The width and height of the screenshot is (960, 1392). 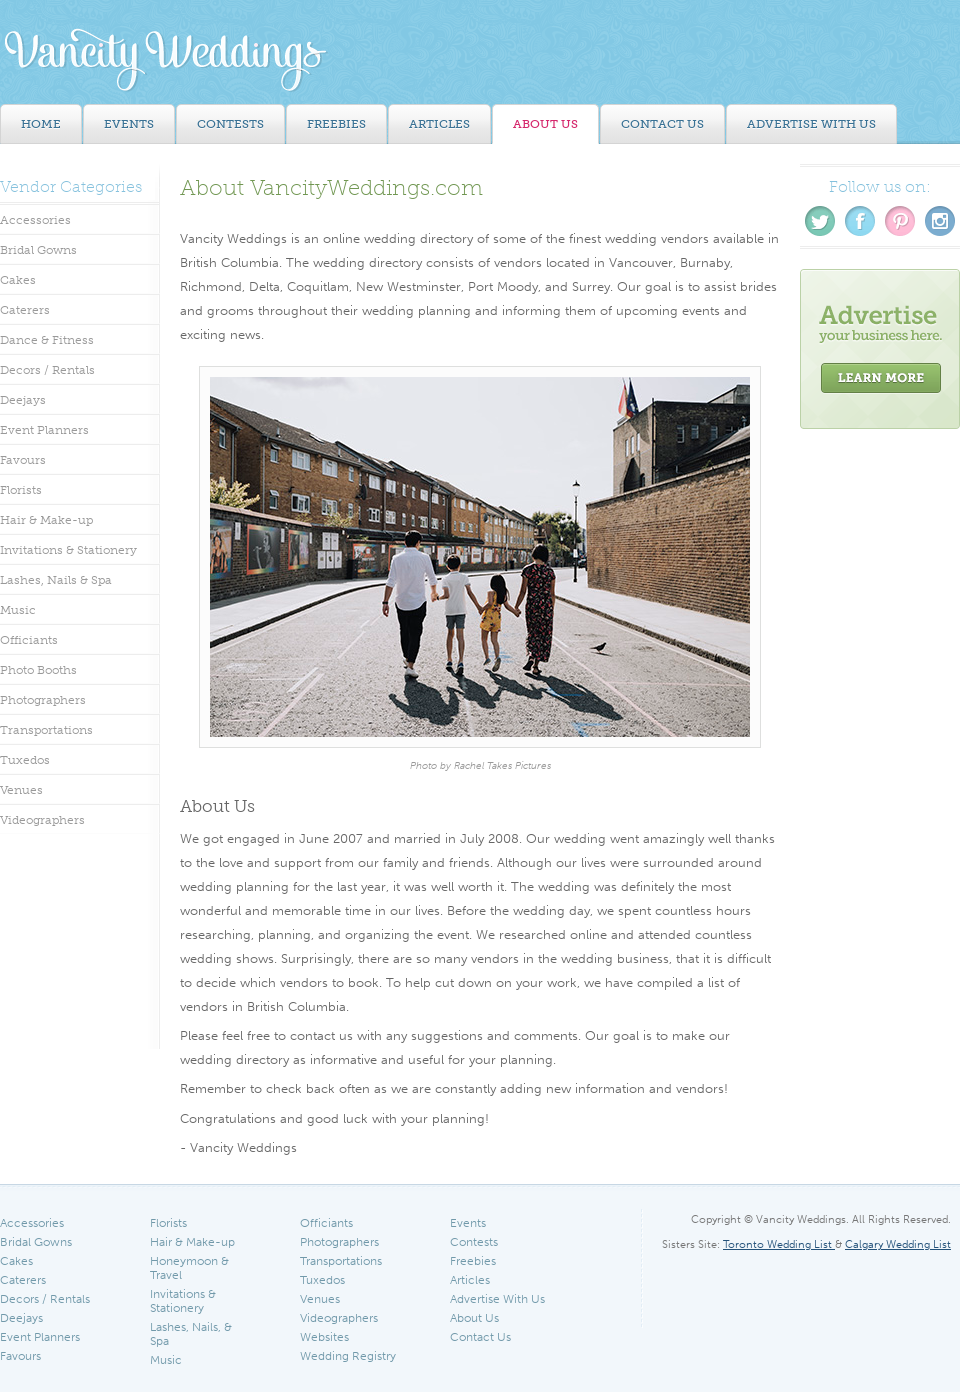 I want to click on Toronto Wedding List, so click(x=779, y=1244).